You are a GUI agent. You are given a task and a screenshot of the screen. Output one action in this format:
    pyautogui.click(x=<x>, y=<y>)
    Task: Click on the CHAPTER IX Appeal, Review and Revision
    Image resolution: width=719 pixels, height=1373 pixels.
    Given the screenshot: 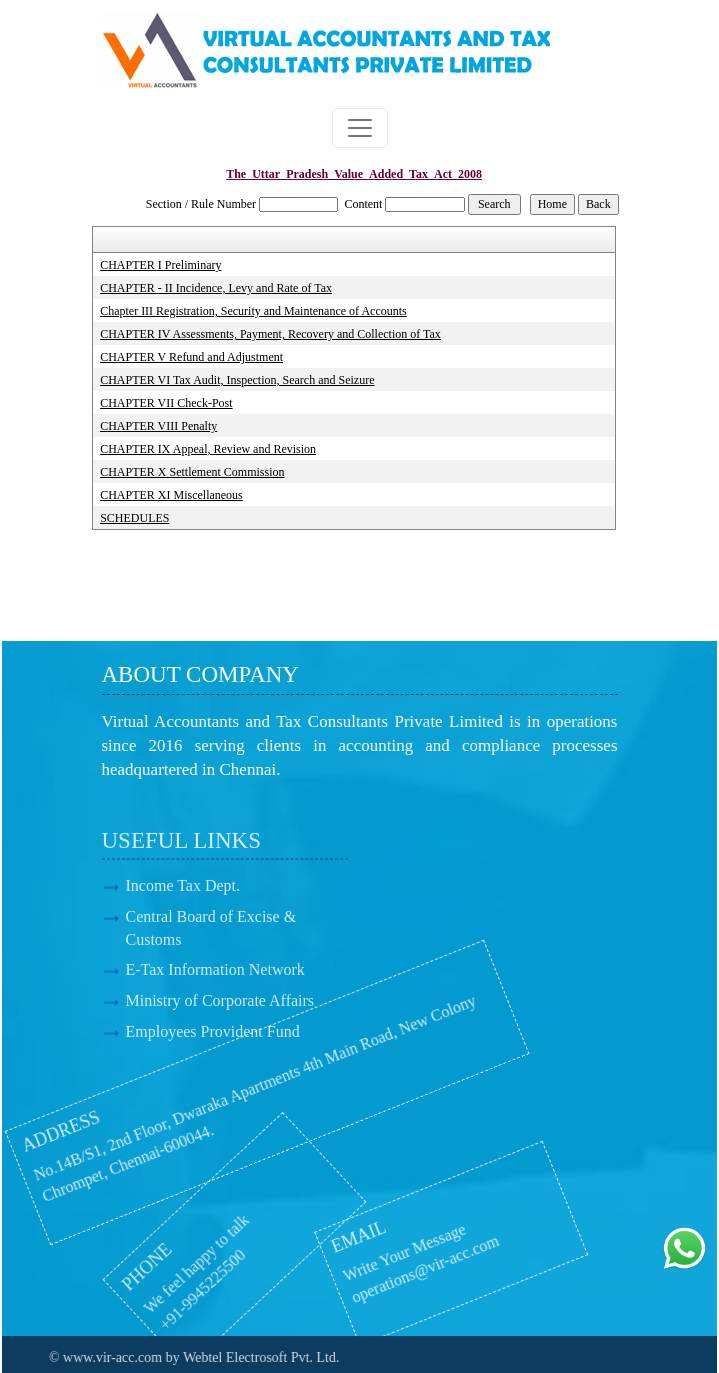 What is the action you would take?
    pyautogui.click(x=208, y=449)
    